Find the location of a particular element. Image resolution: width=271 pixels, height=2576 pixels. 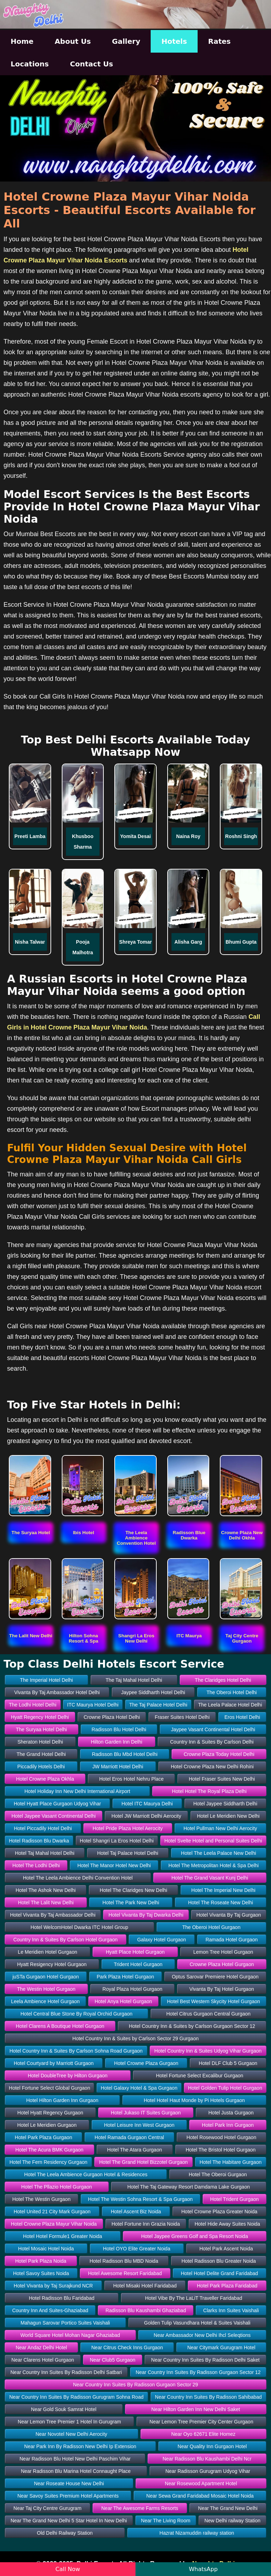

Hotel Fortune Inn Grazia Noida is located at coordinates (146, 2224).